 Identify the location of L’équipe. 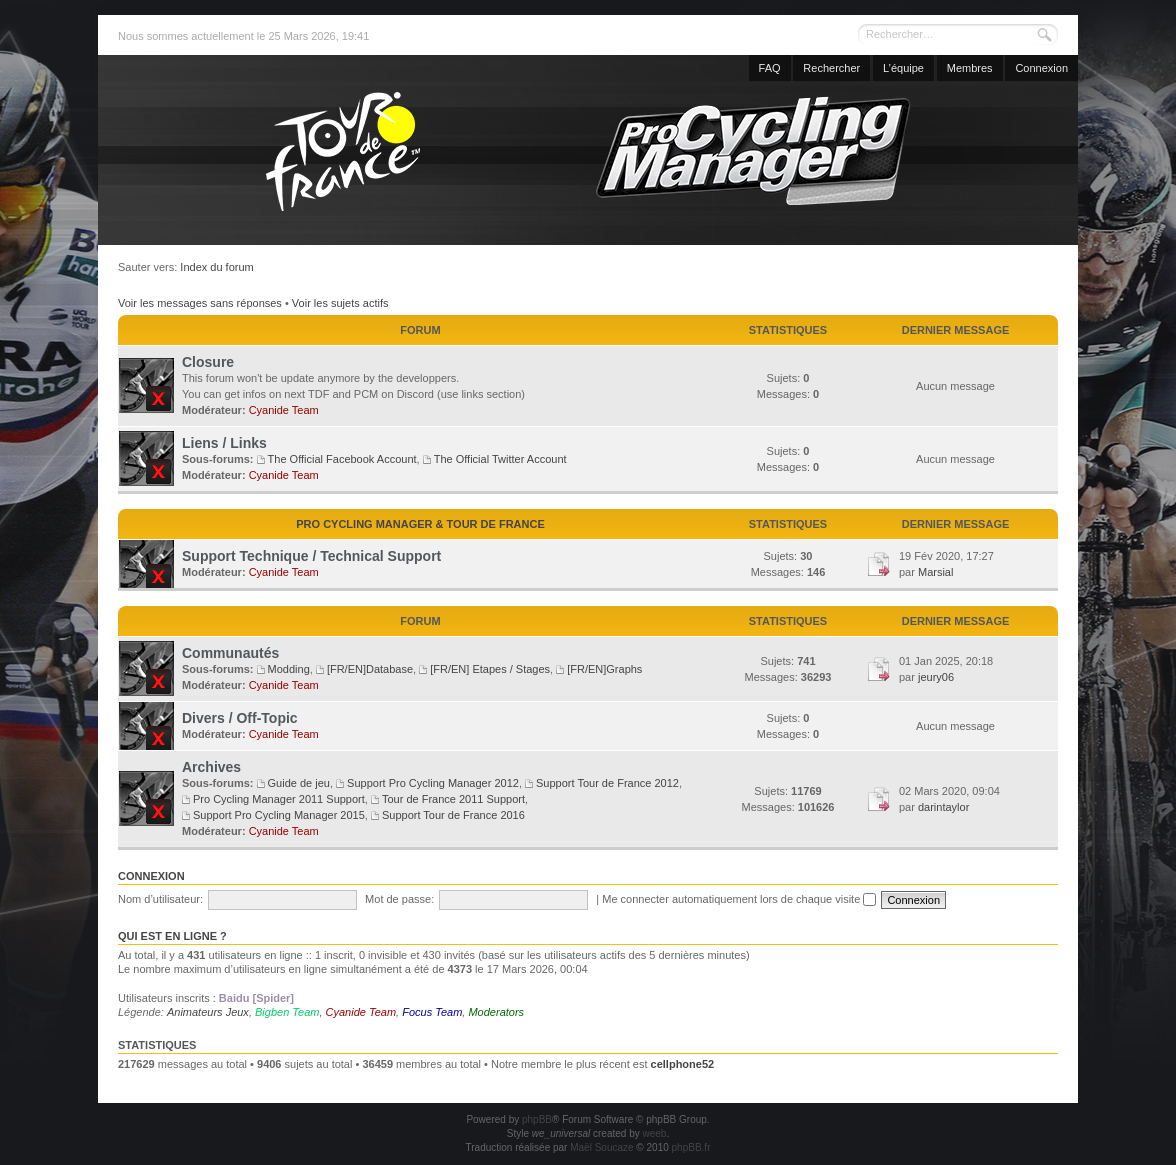
(903, 68).